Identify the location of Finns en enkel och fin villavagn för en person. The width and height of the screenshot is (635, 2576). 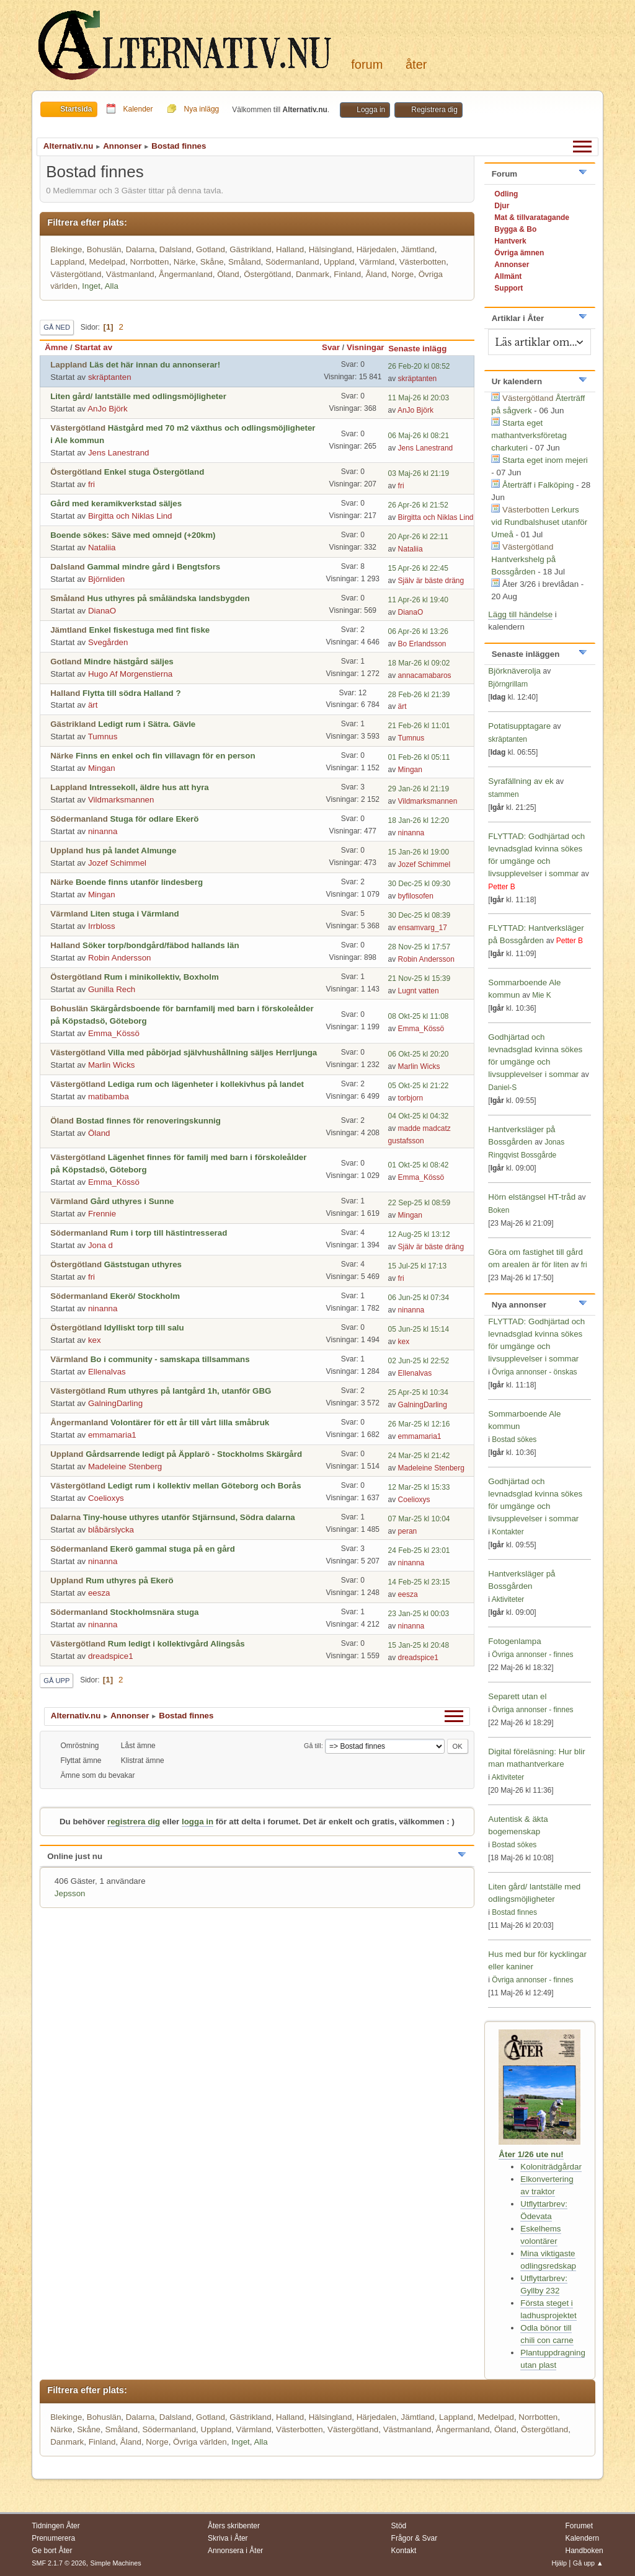
(165, 755).